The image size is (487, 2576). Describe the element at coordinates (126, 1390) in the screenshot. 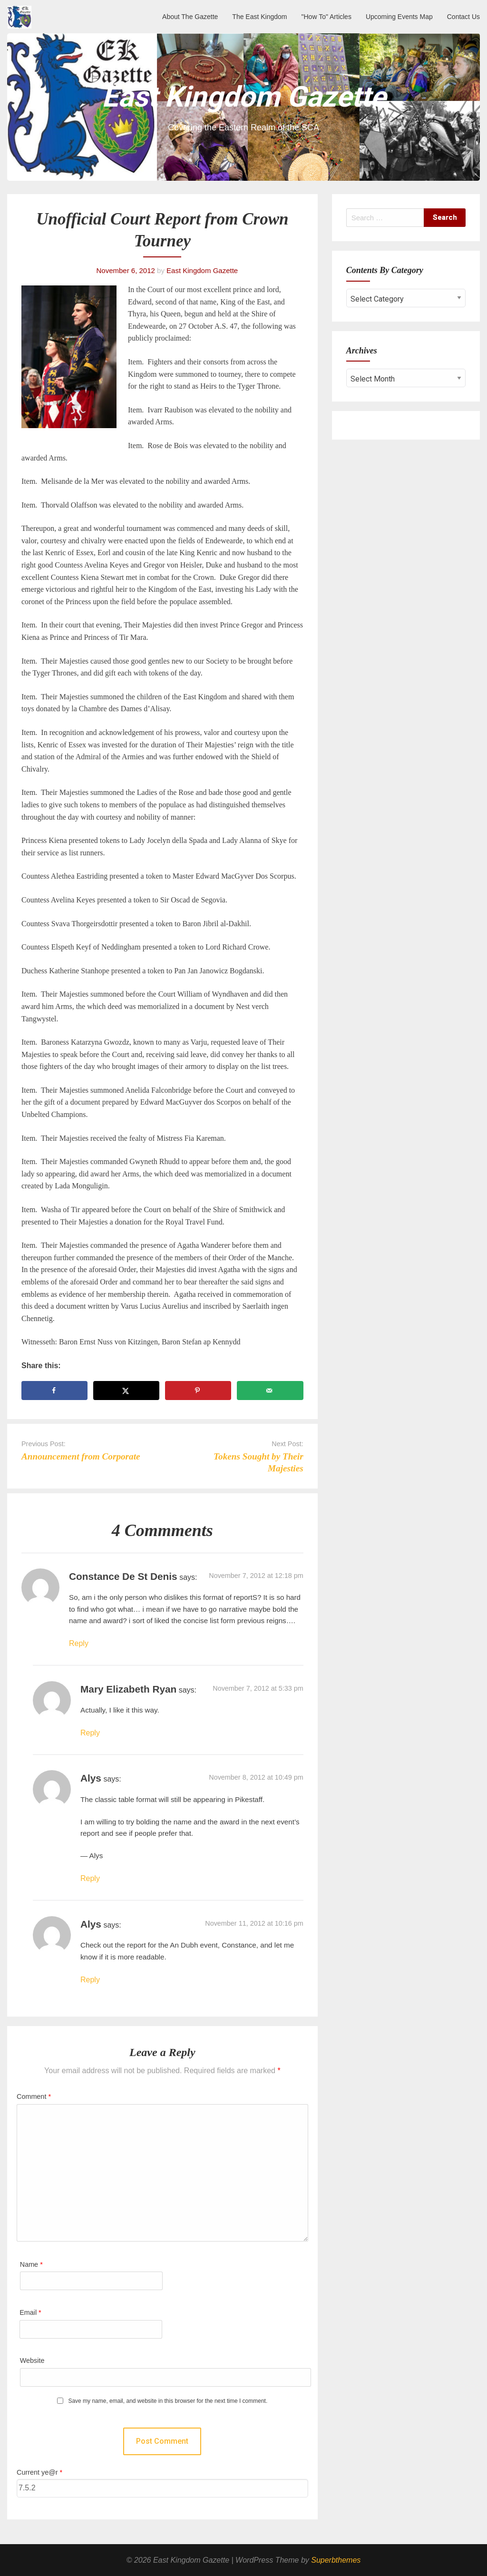

I see `[Share on X]` at that location.